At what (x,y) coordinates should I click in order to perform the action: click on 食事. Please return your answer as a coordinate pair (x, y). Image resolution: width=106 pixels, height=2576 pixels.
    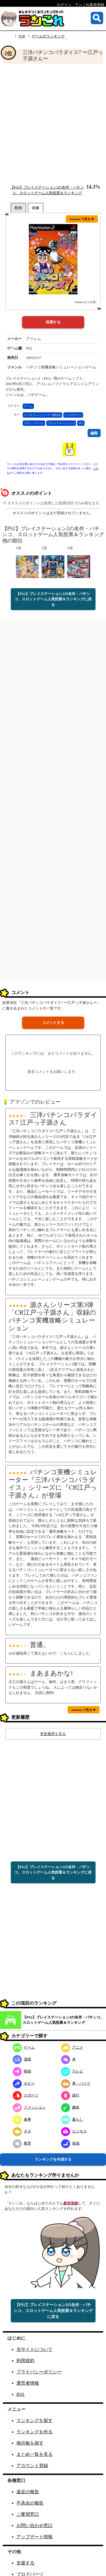
    Looking at the image, I should click on (22, 2119).